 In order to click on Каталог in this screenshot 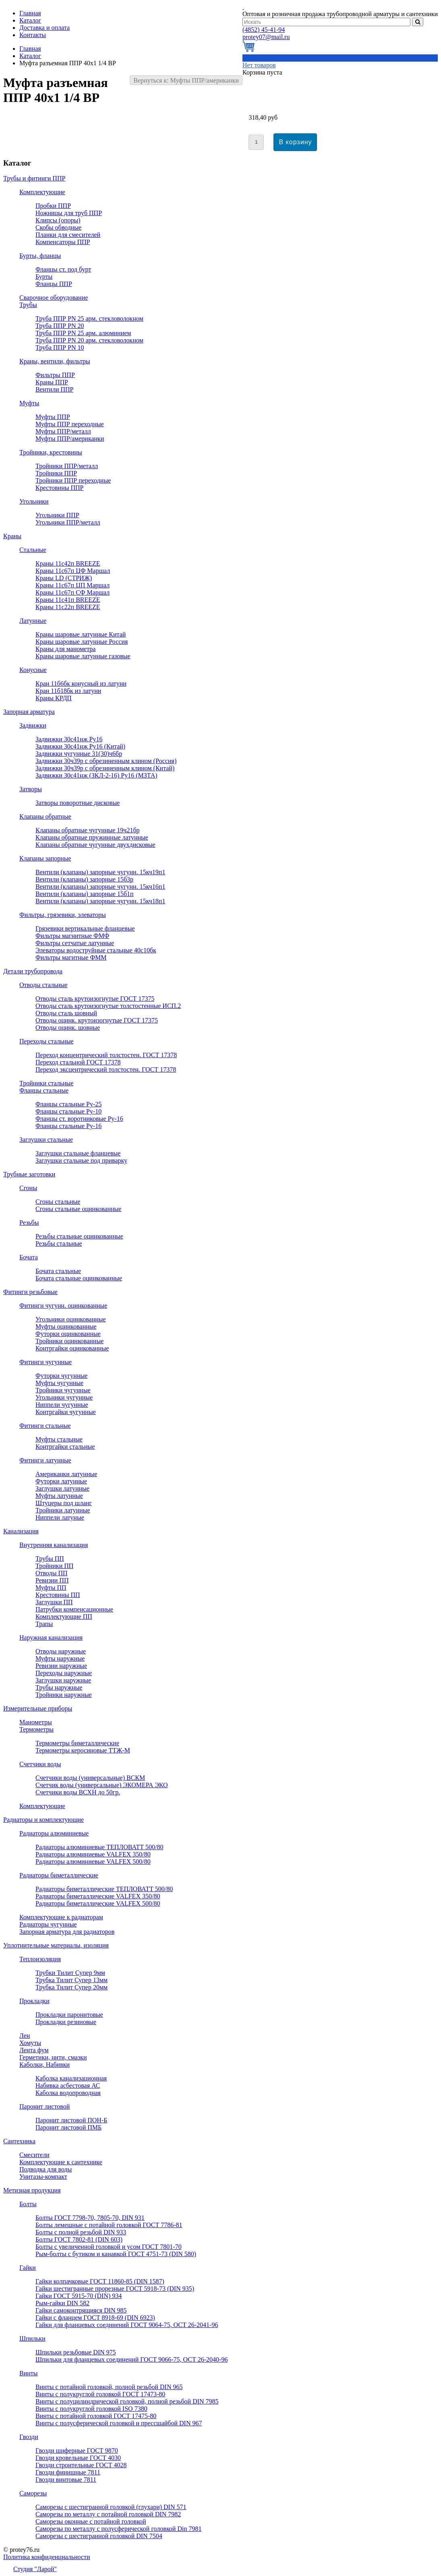, I will do `click(30, 55)`.